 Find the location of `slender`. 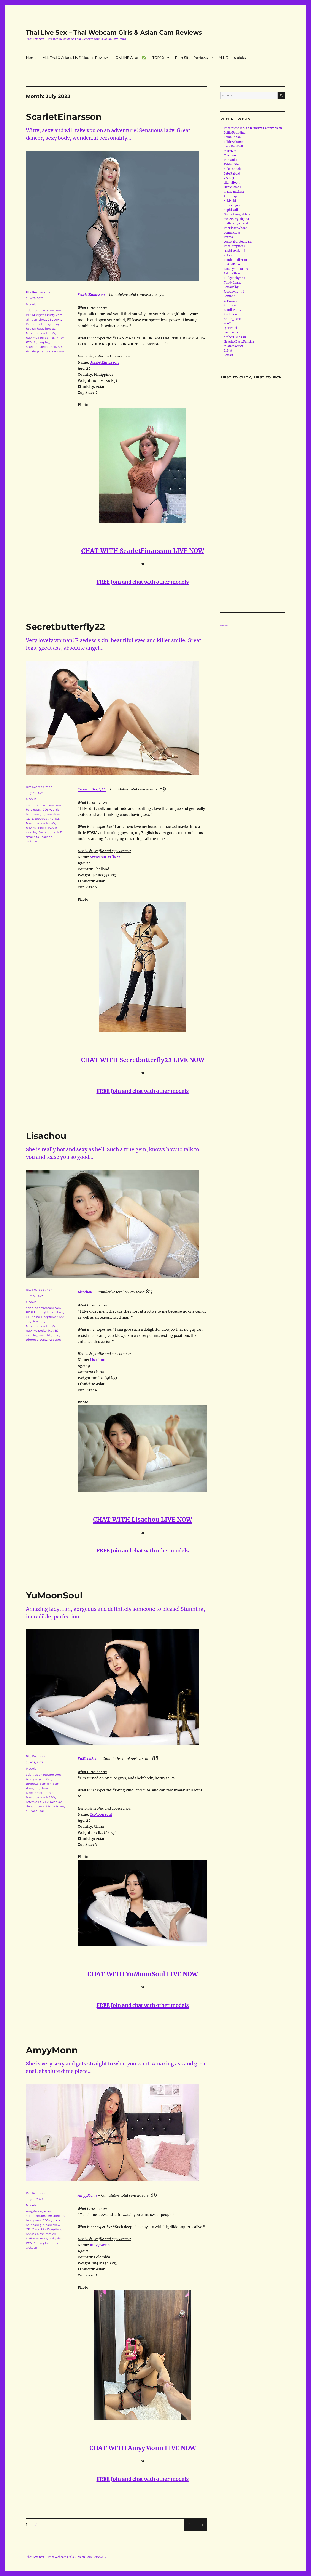

slender is located at coordinates (31, 1806).